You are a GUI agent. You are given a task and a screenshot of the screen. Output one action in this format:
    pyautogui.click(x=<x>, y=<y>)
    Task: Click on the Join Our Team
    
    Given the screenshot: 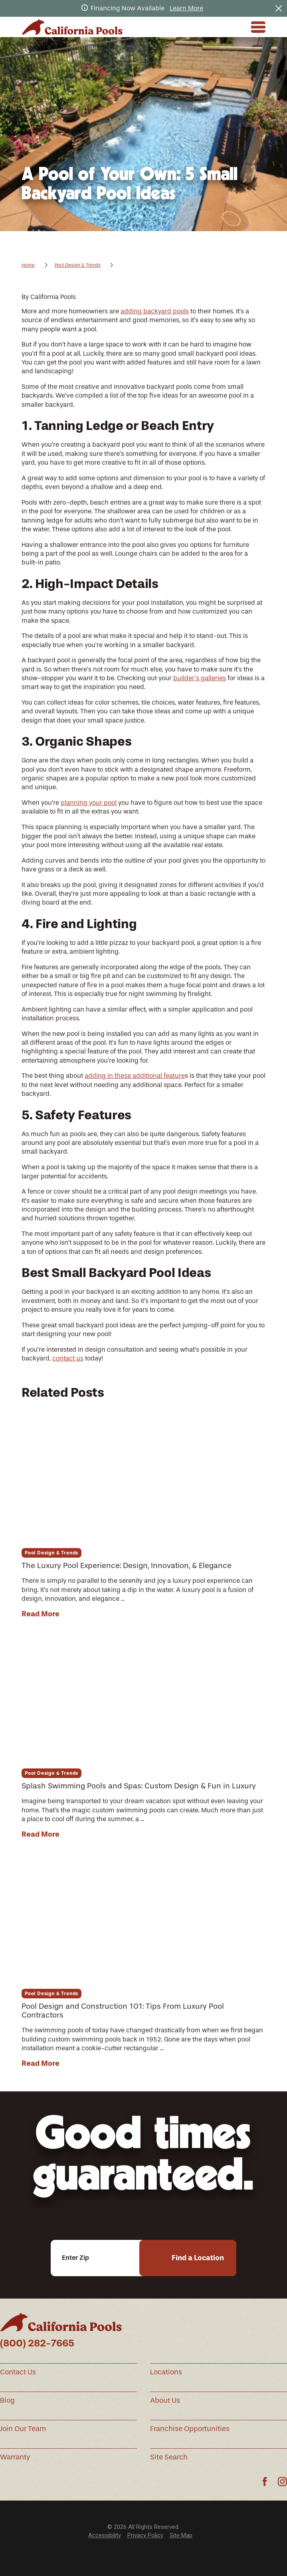 What is the action you would take?
    pyautogui.click(x=23, y=2428)
    